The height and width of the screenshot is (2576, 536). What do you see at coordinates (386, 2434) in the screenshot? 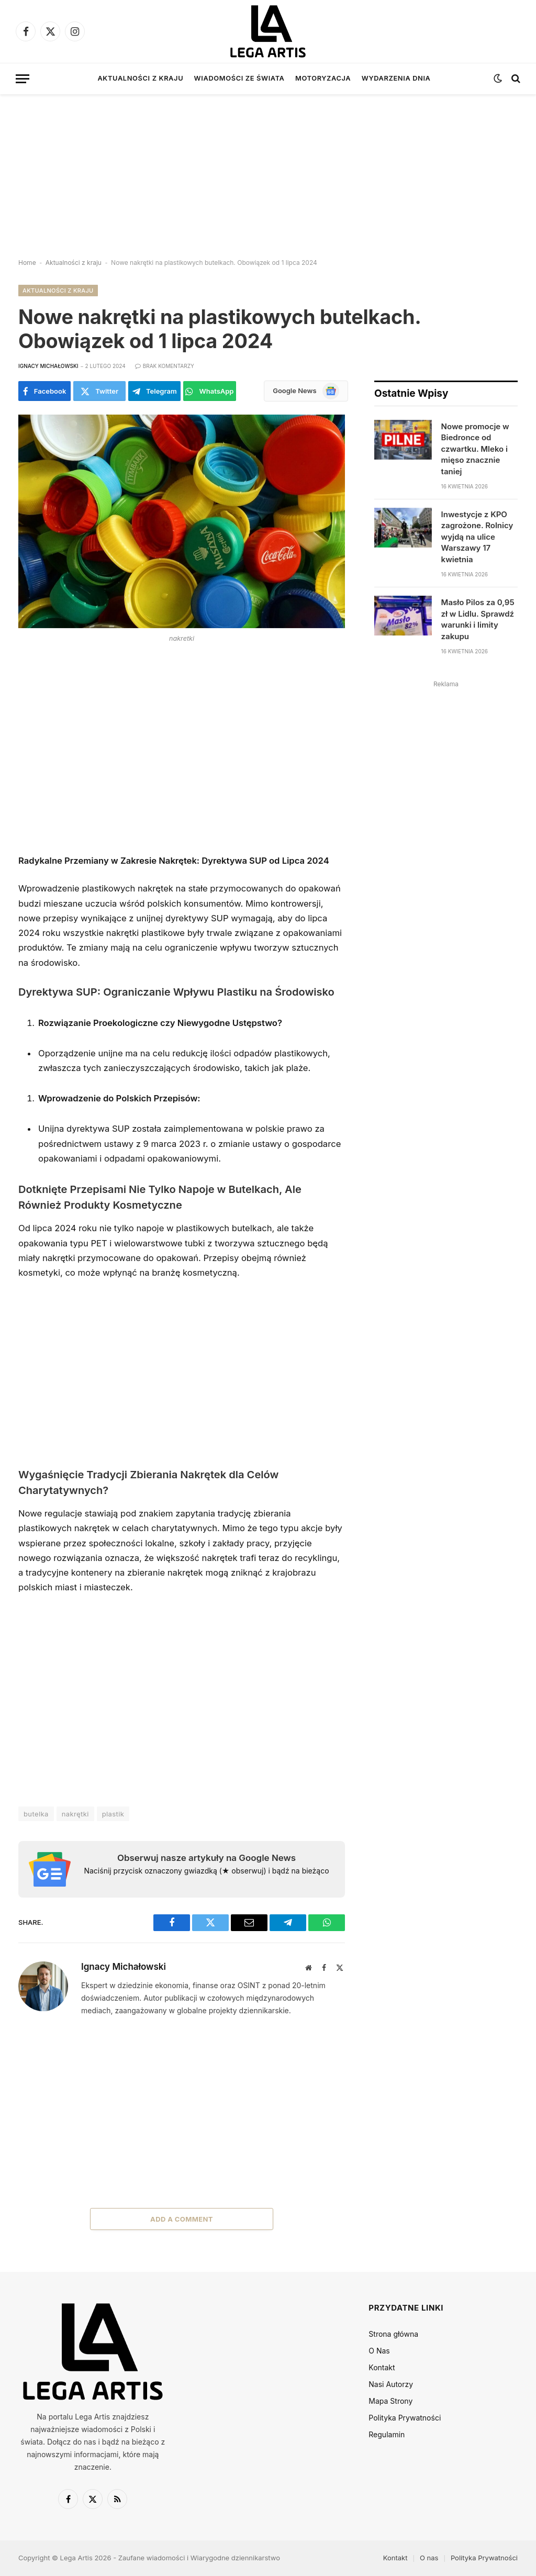
I see `Regulamin` at bounding box center [386, 2434].